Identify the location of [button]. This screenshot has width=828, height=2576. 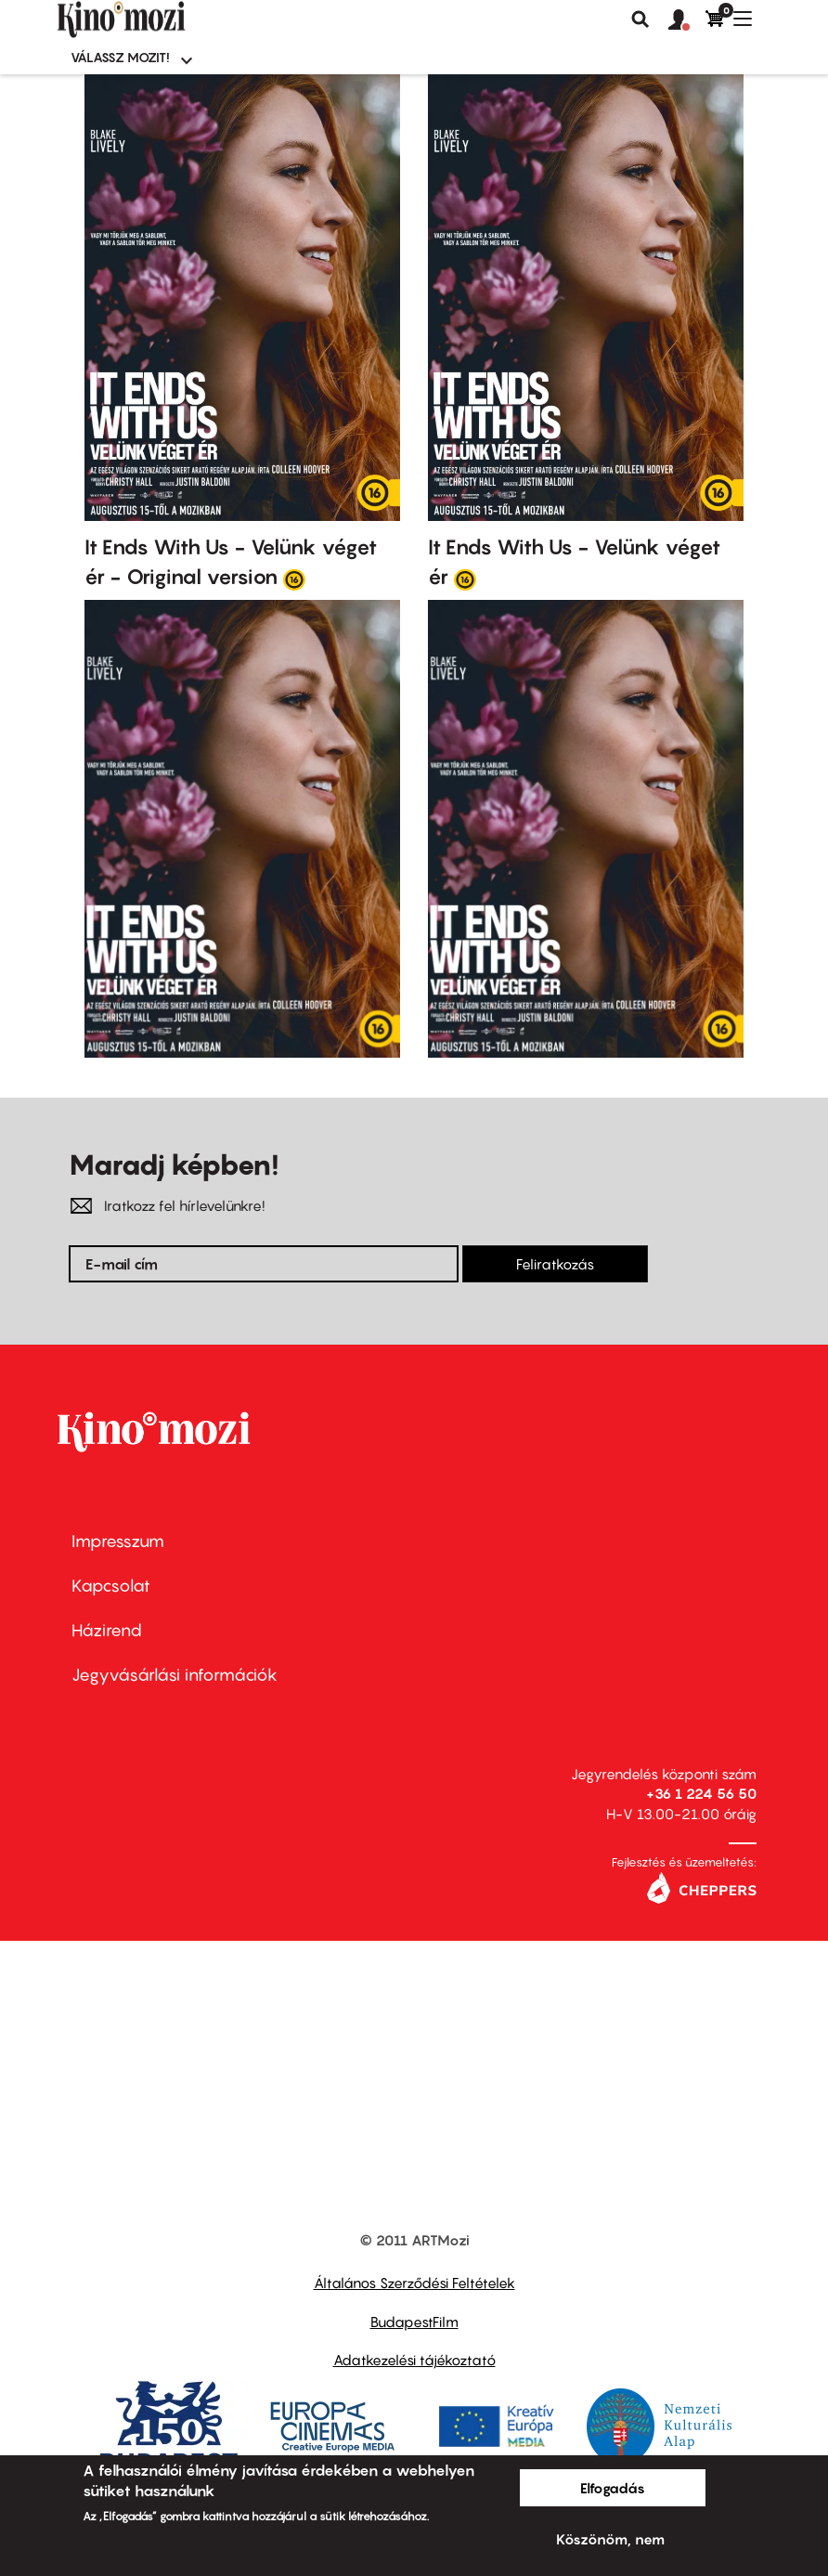
(686, 20).